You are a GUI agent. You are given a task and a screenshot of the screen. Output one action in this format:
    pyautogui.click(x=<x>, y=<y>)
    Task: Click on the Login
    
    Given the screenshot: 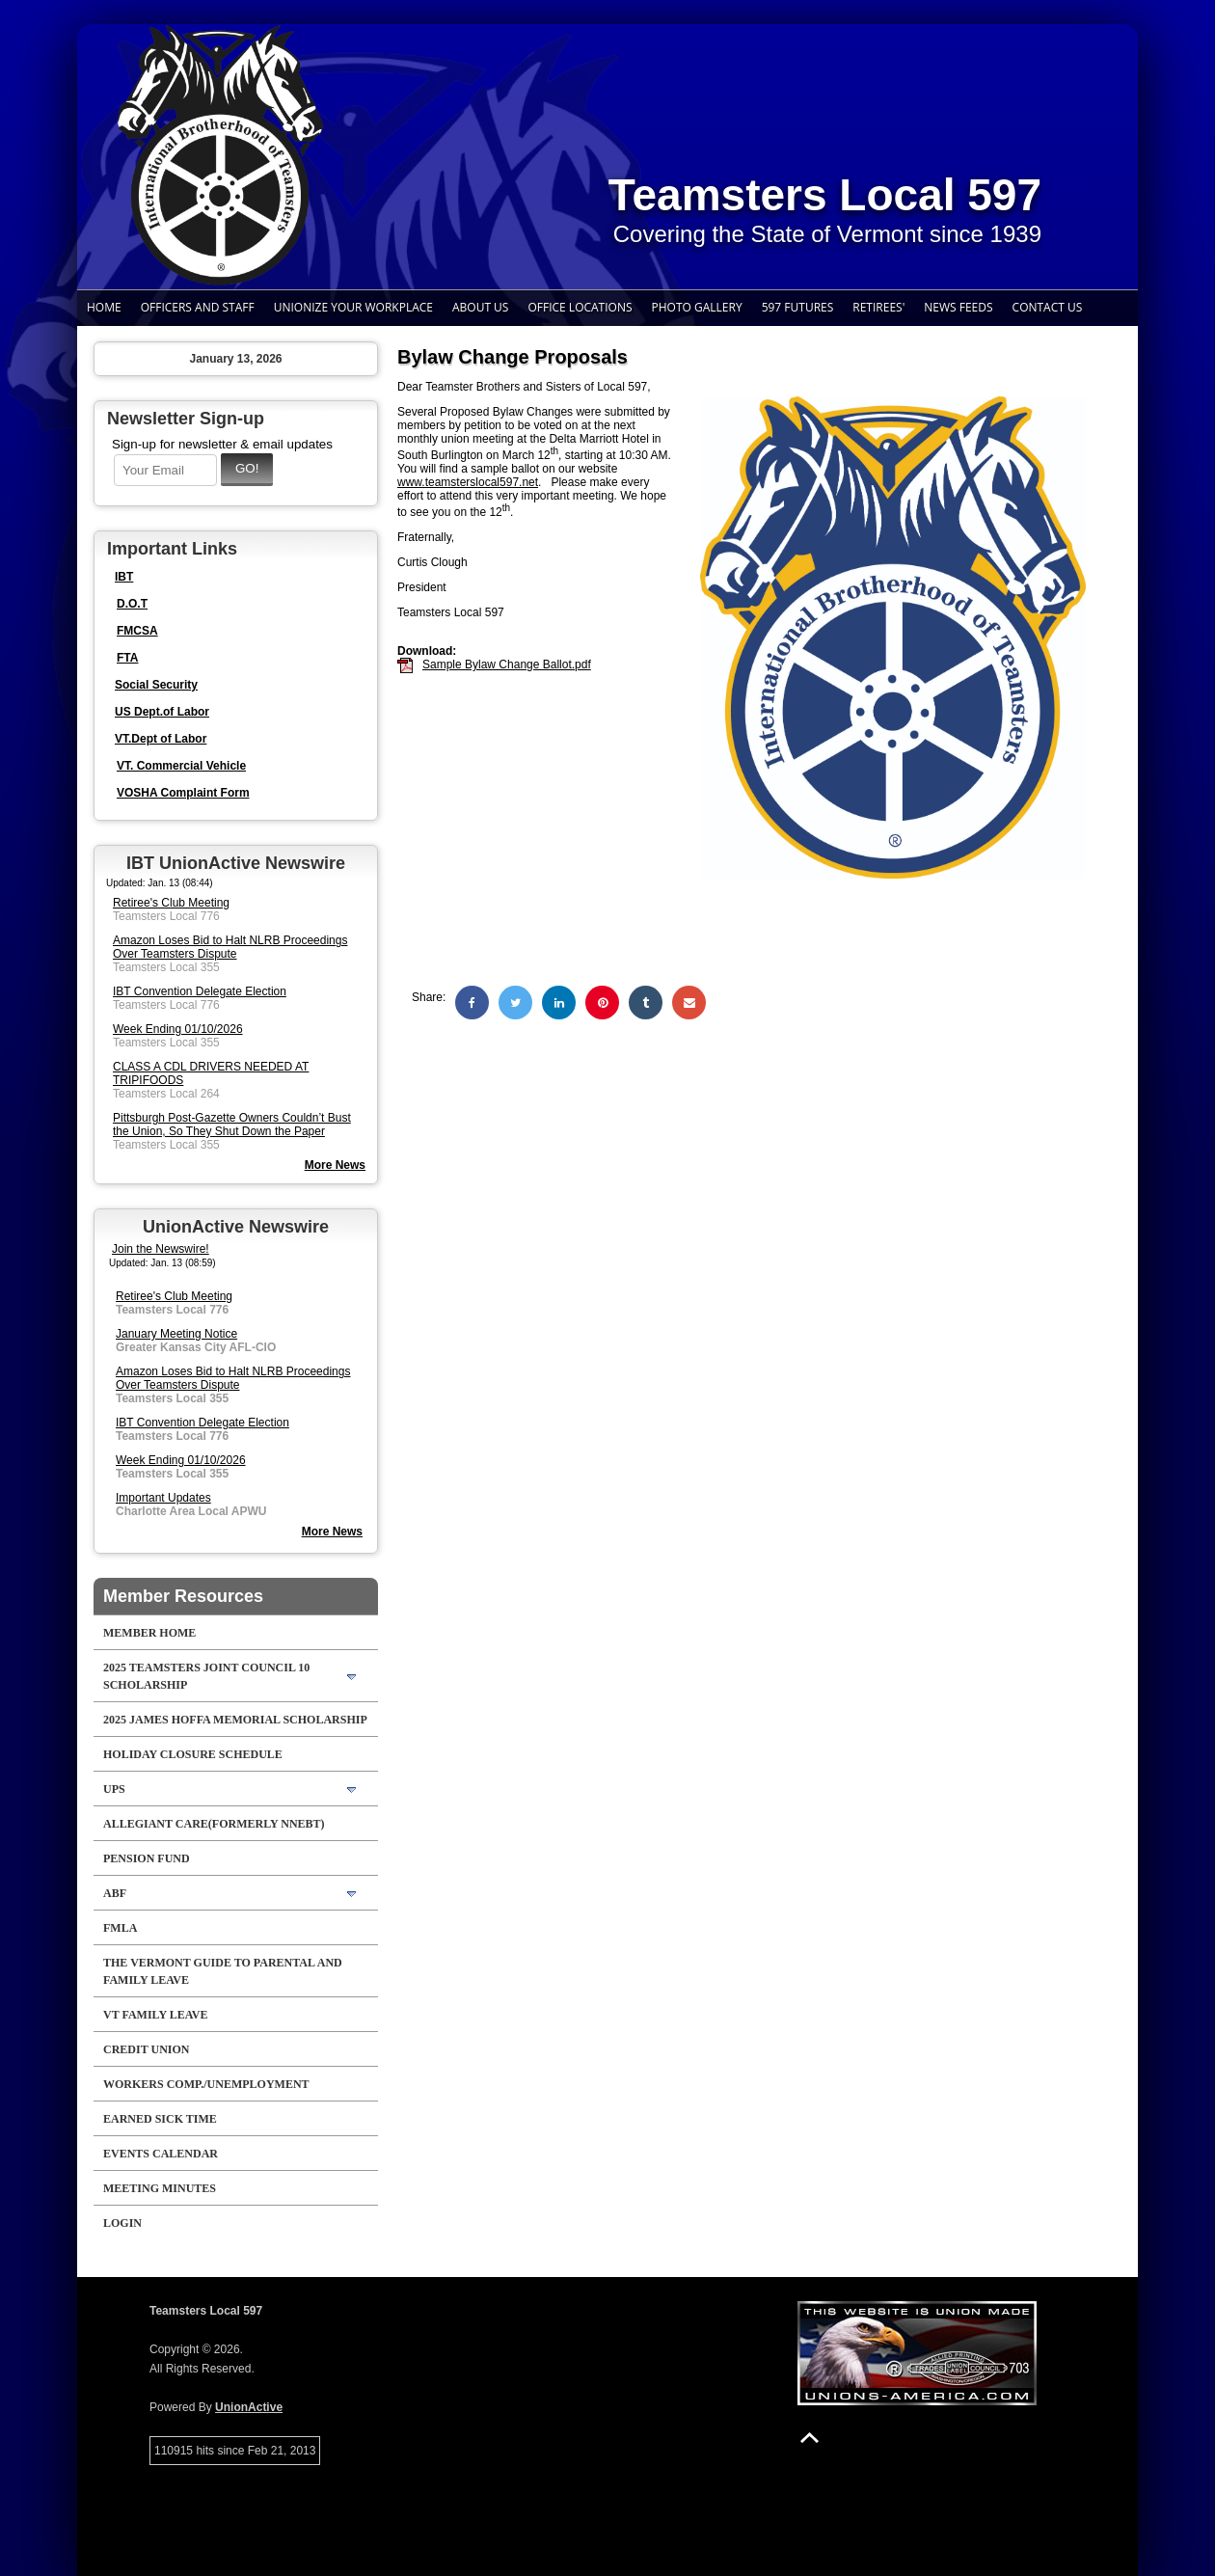 What is the action you would take?
    pyautogui.click(x=122, y=2223)
    